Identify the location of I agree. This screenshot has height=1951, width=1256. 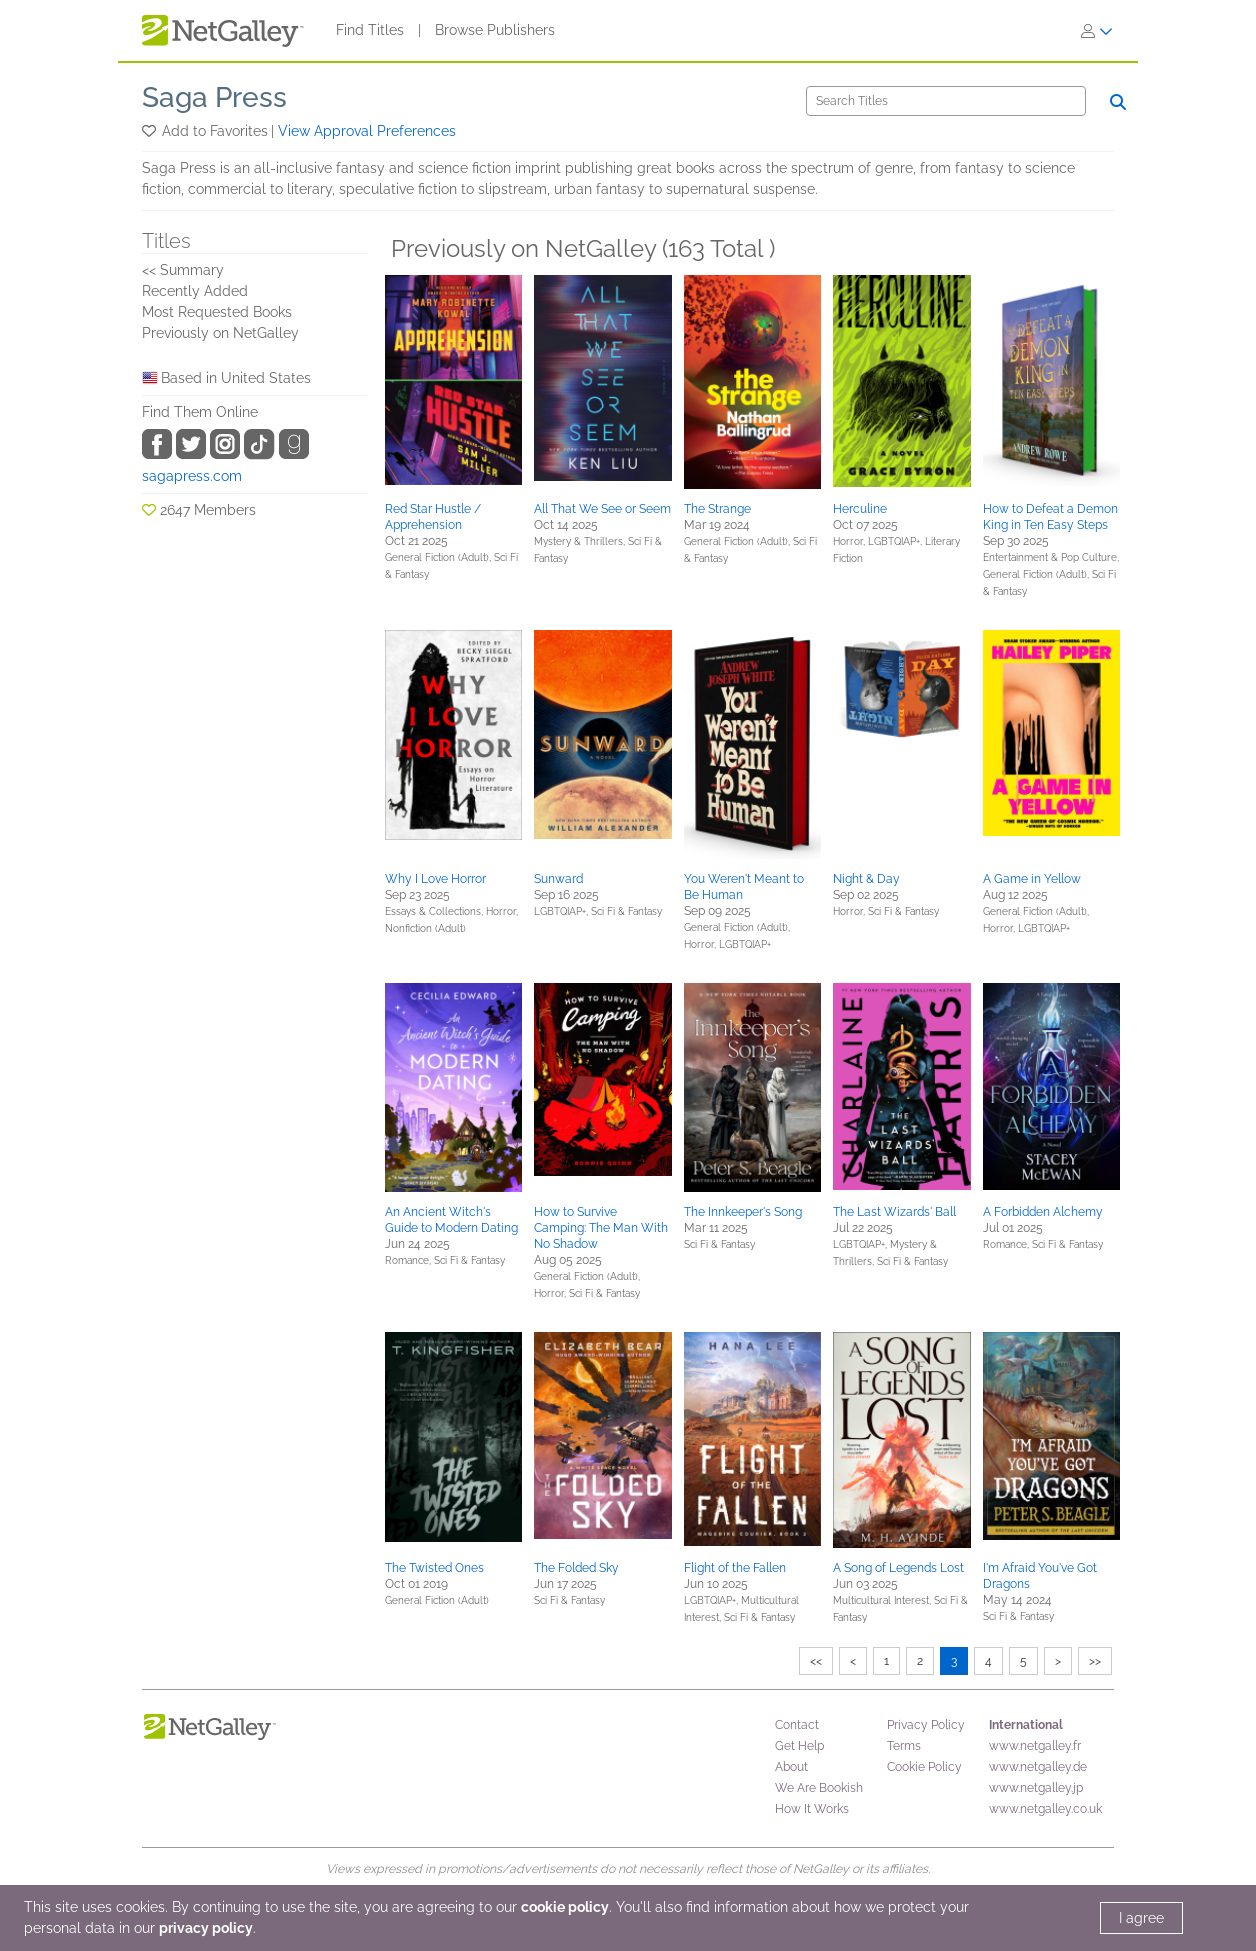
(1141, 1918).